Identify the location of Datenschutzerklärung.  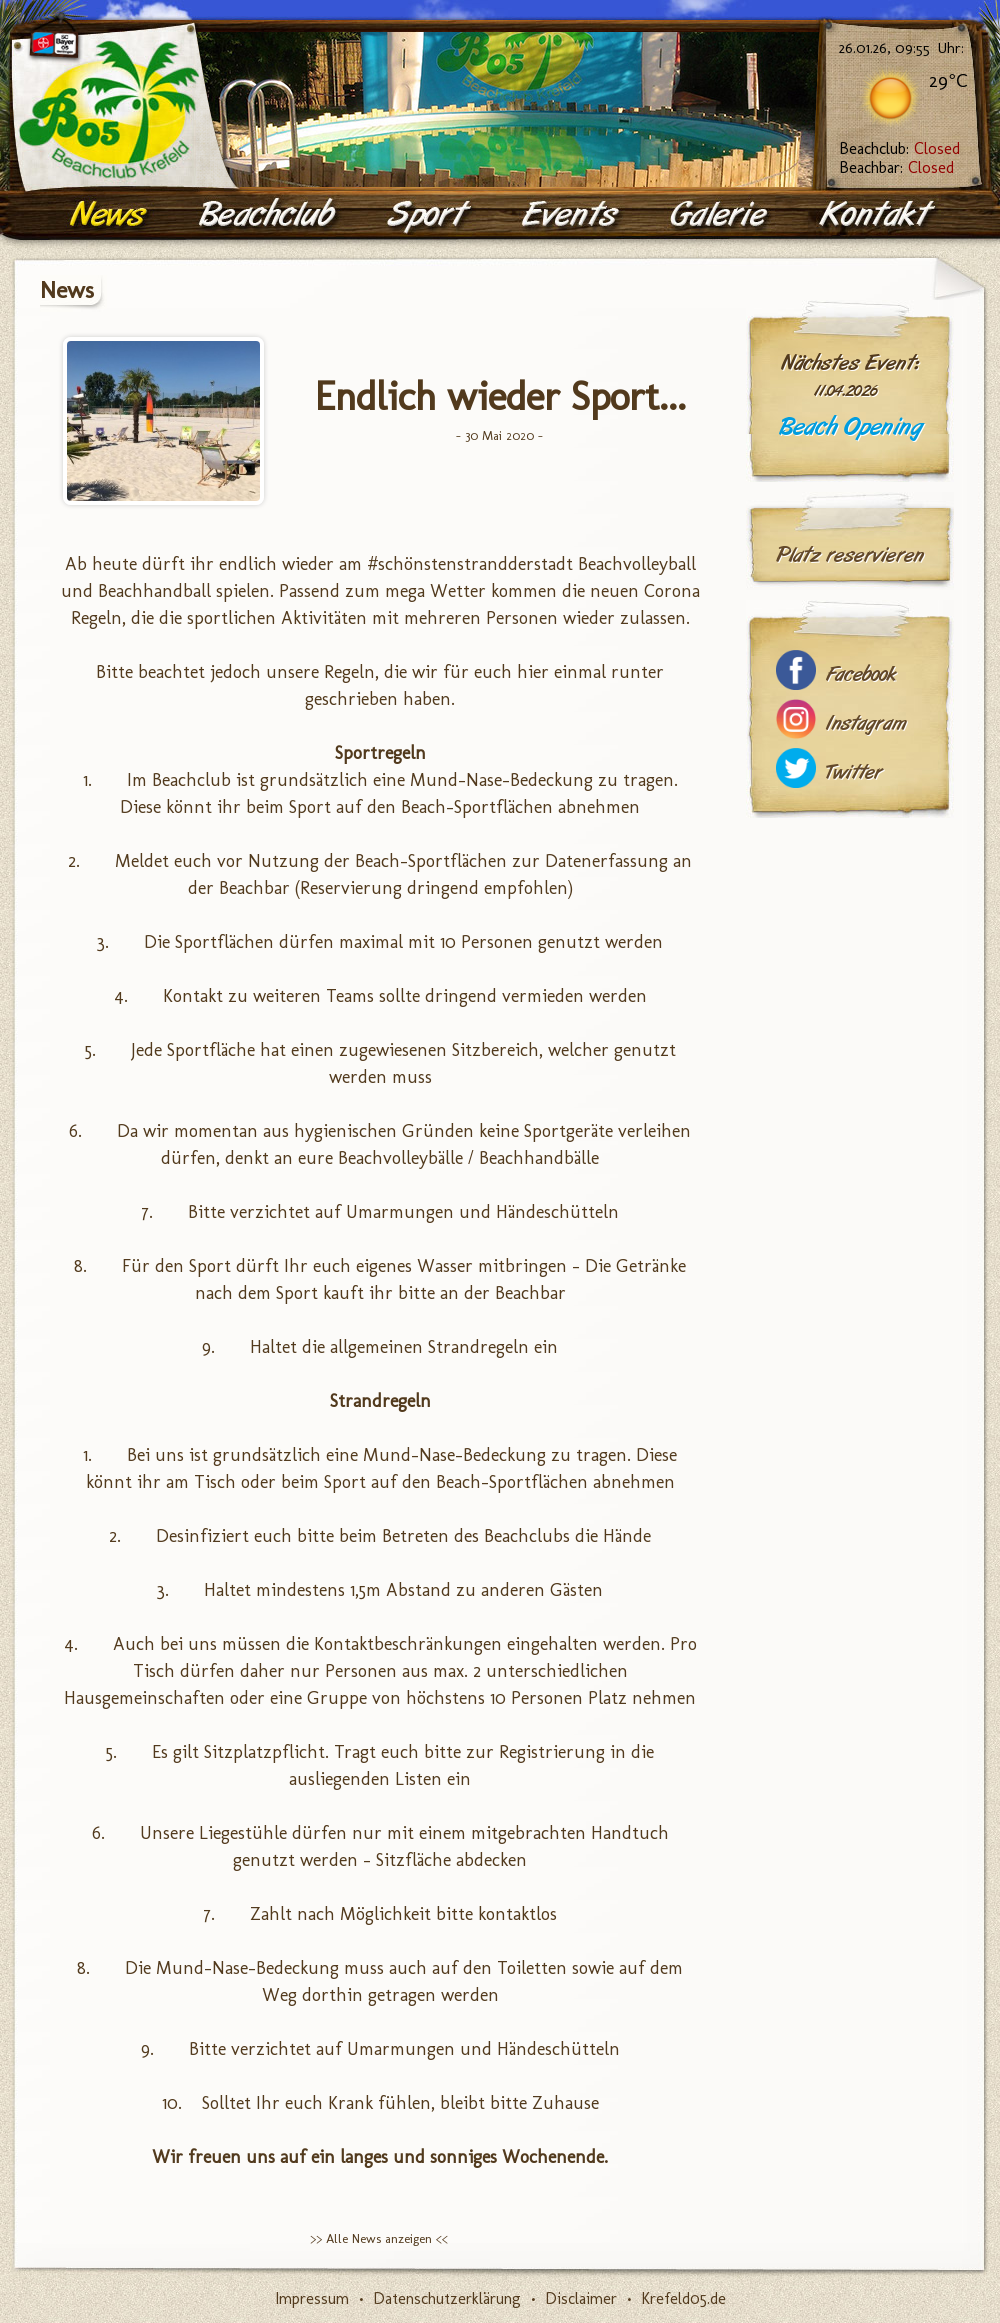
(447, 2298).